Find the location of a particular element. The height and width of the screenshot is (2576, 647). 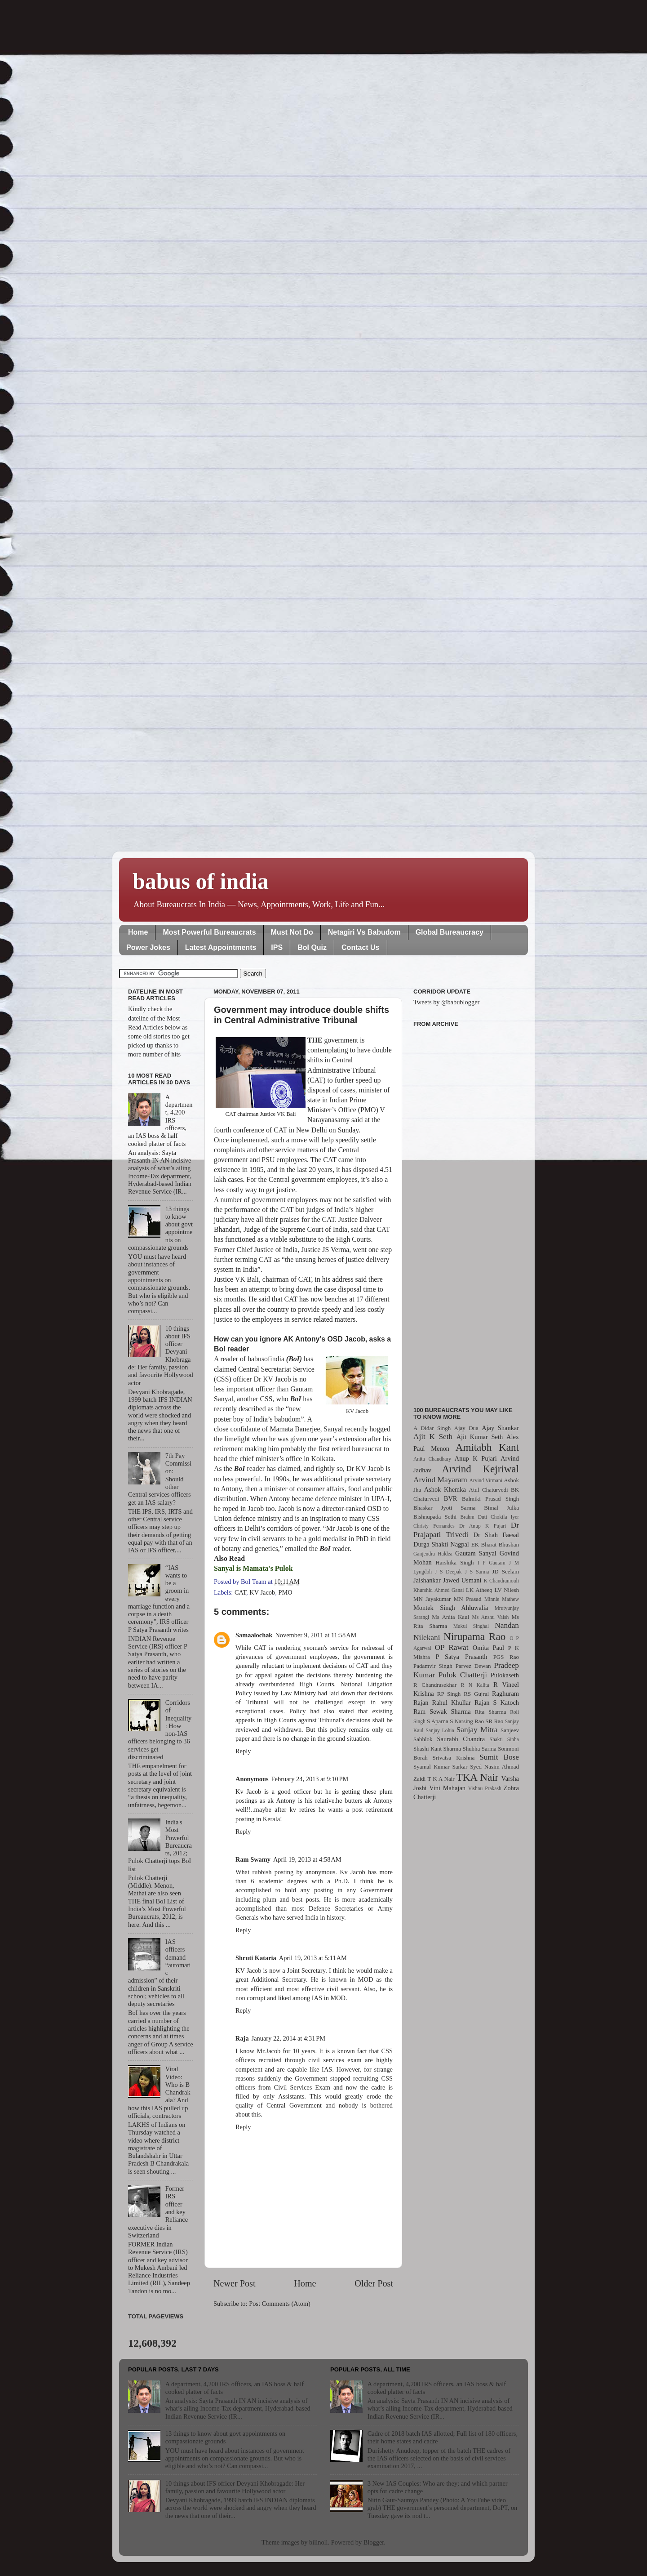

LV Nilesh is located at coordinates (507, 1590).